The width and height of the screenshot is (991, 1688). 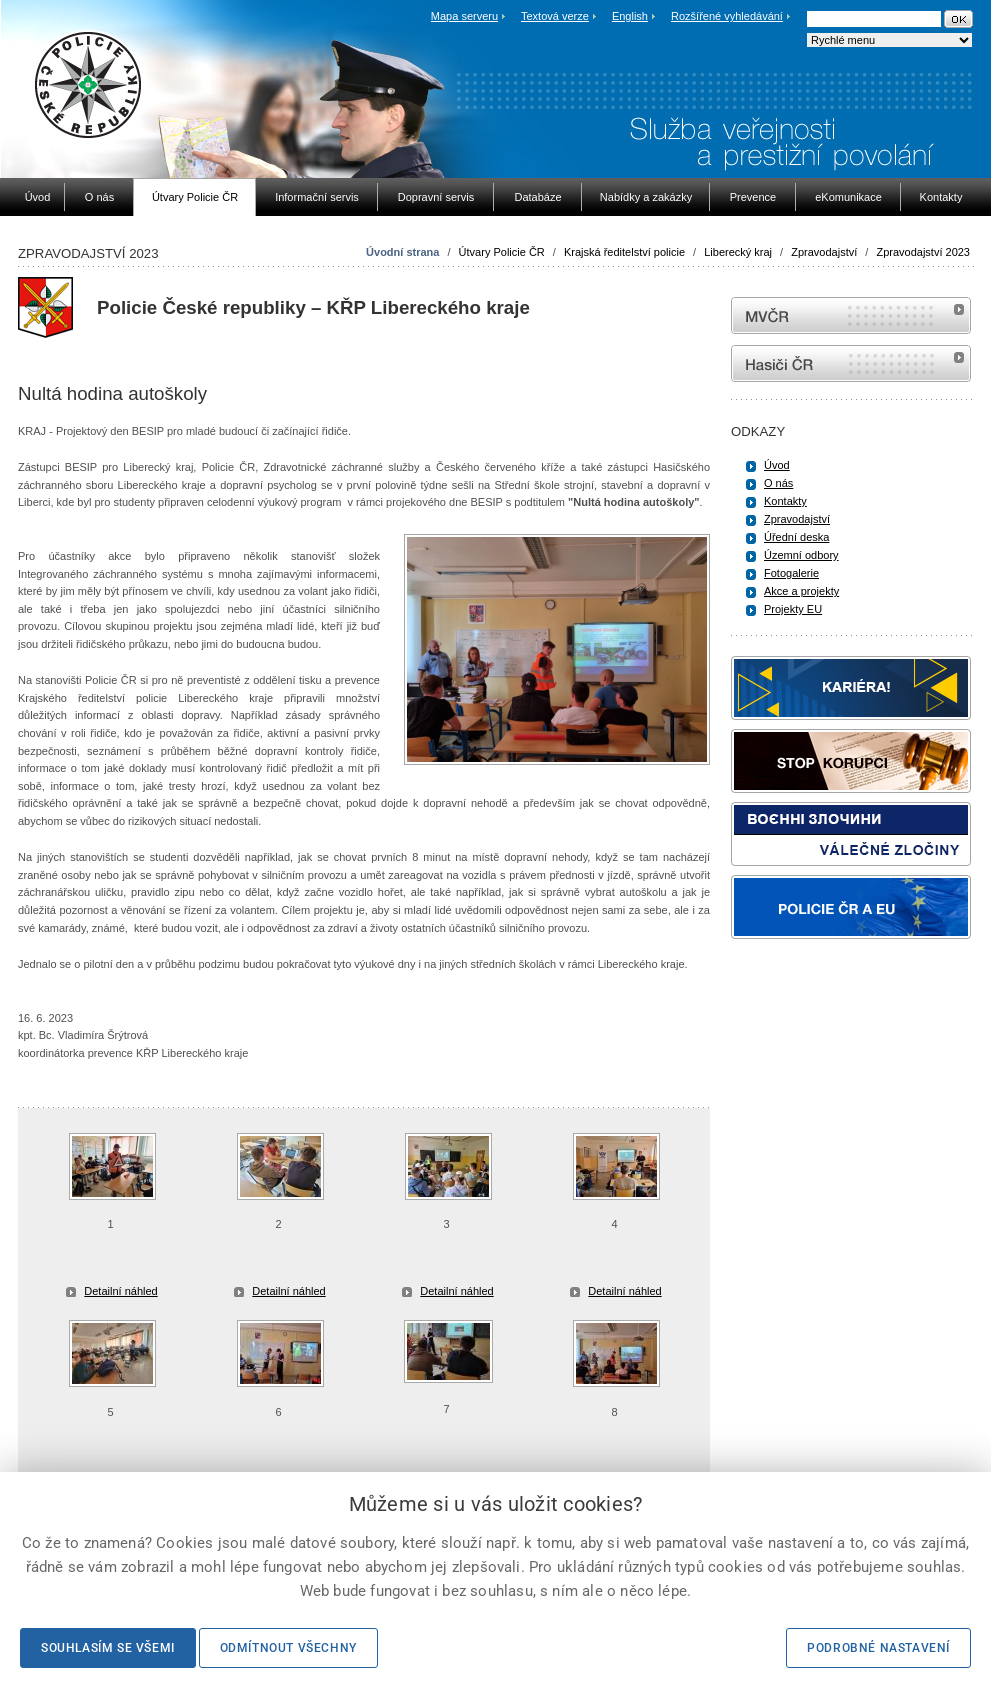 I want to click on Úvod, so click(x=777, y=465).